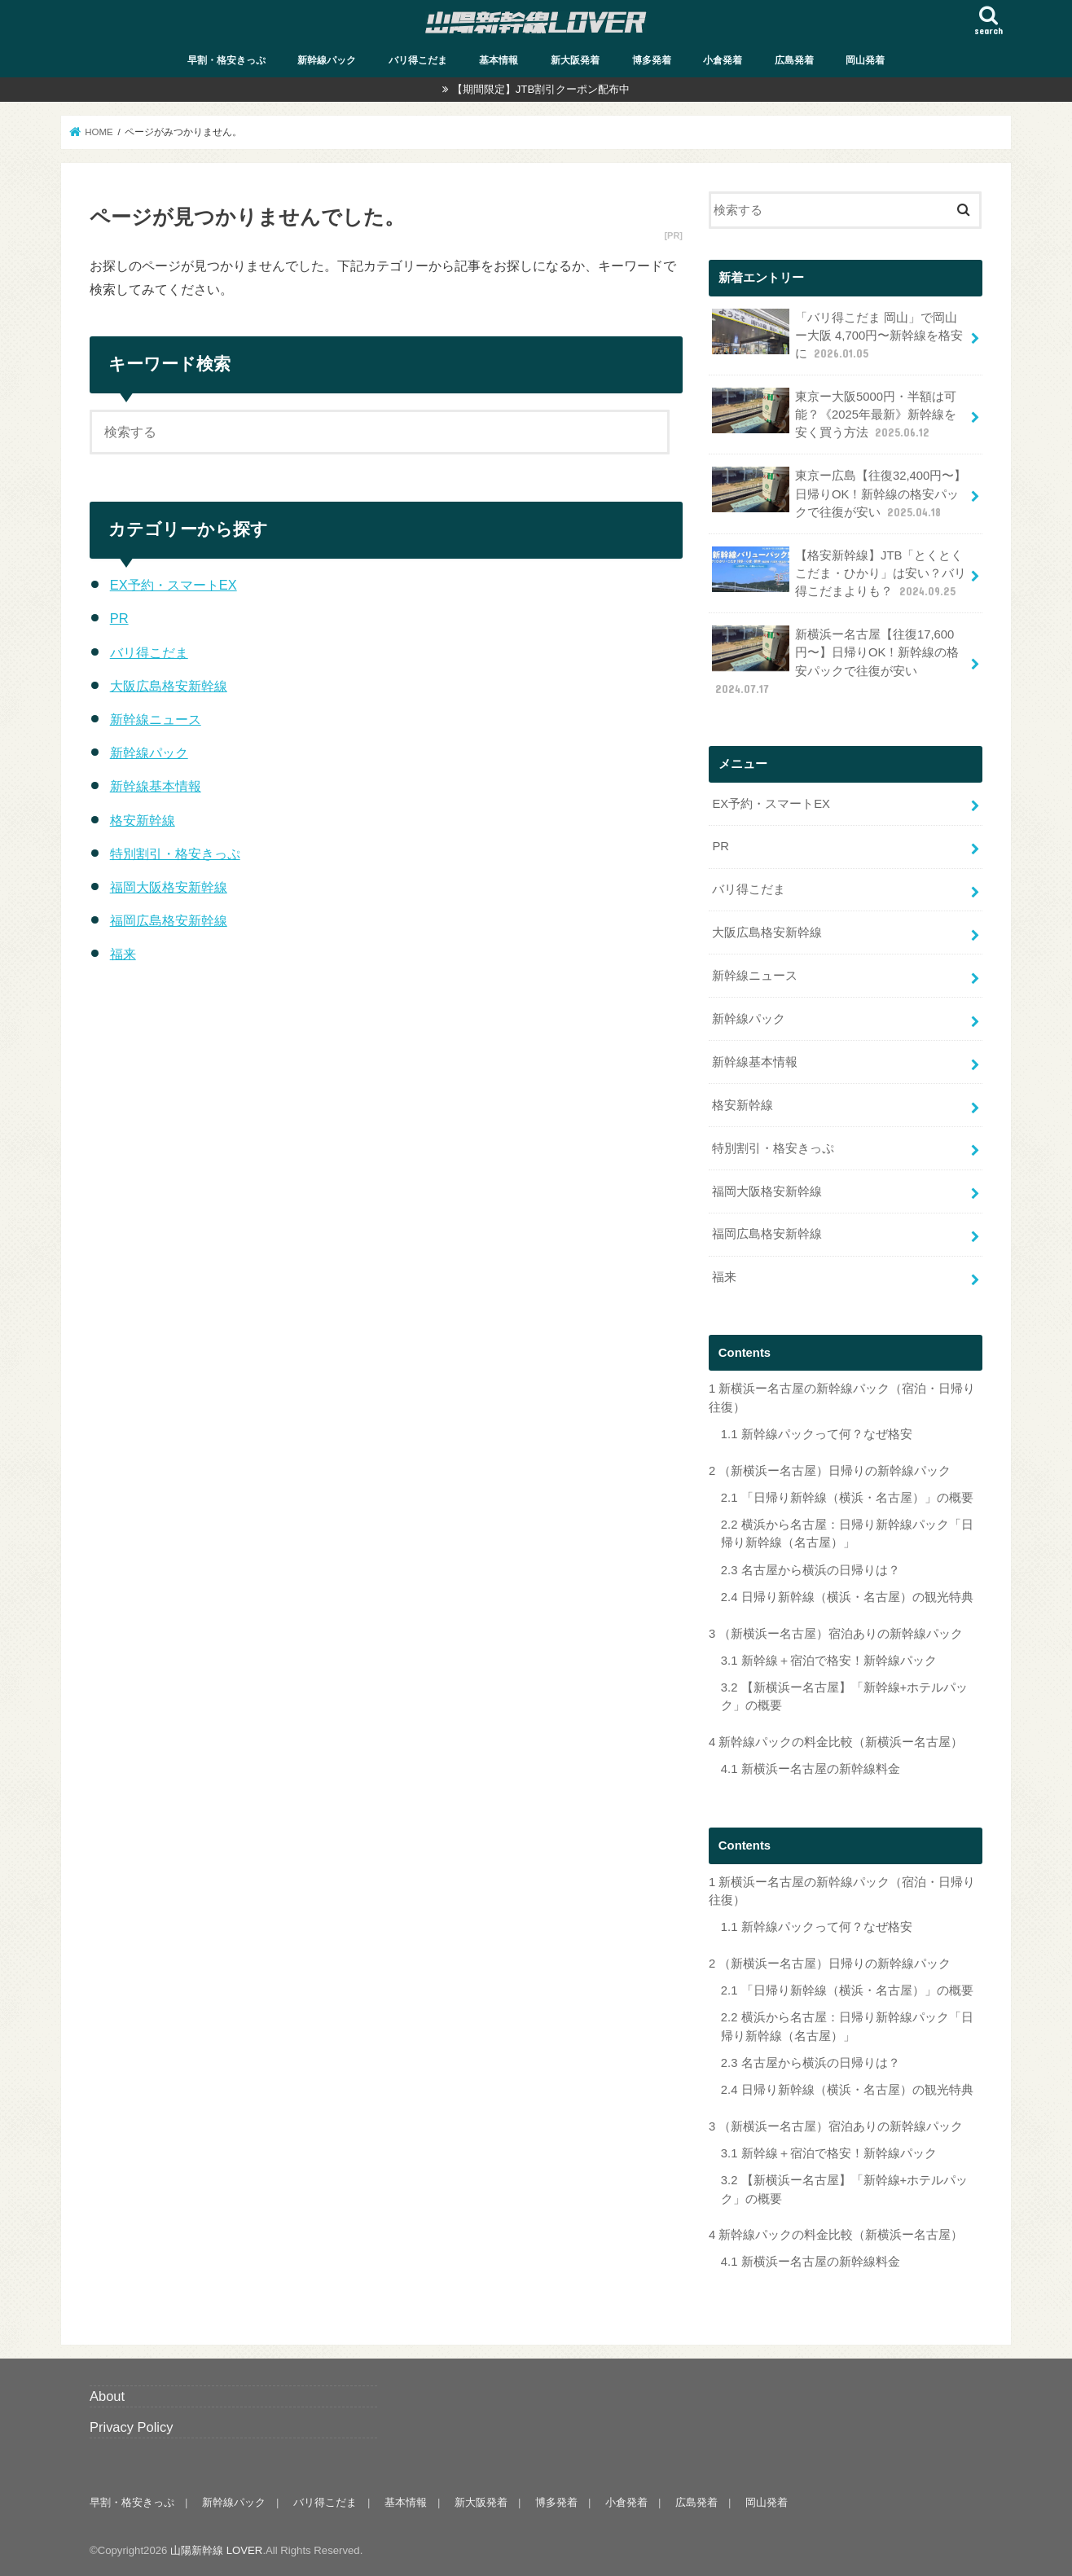  Describe the element at coordinates (123, 953) in the screenshot. I see `福来` at that location.